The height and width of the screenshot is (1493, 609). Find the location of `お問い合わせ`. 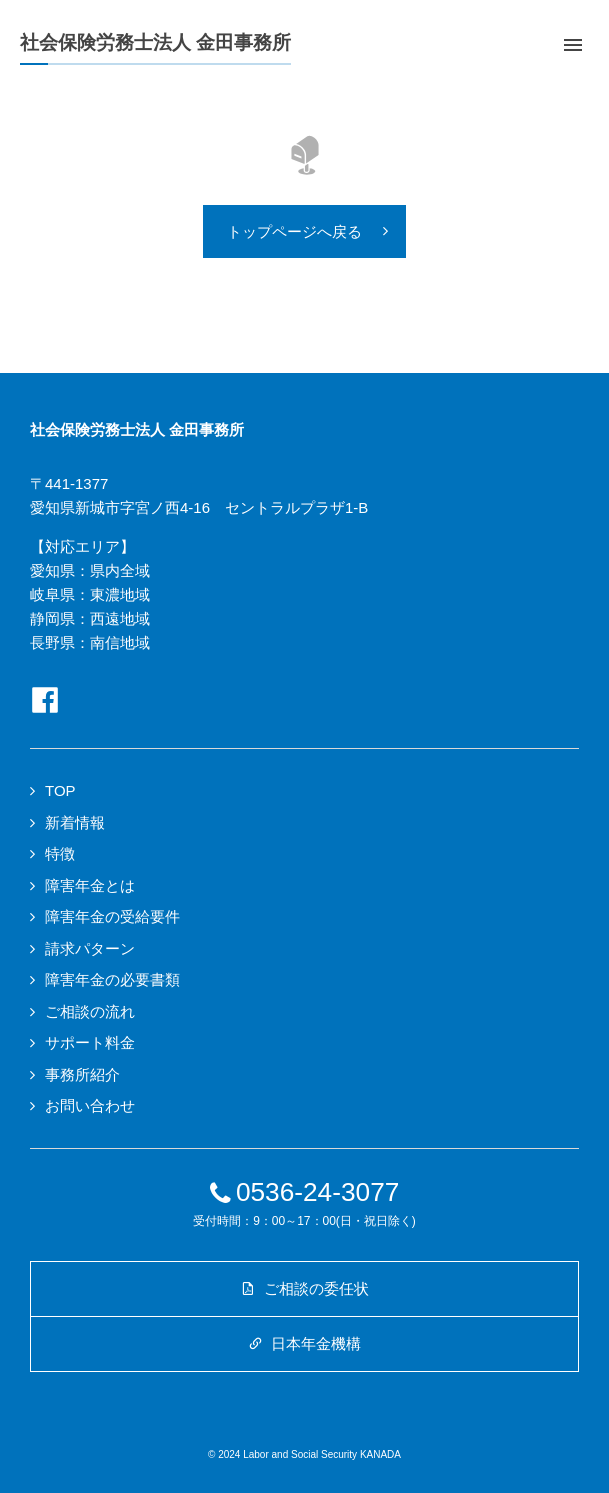

お問い合わせ is located at coordinates (90, 1105).